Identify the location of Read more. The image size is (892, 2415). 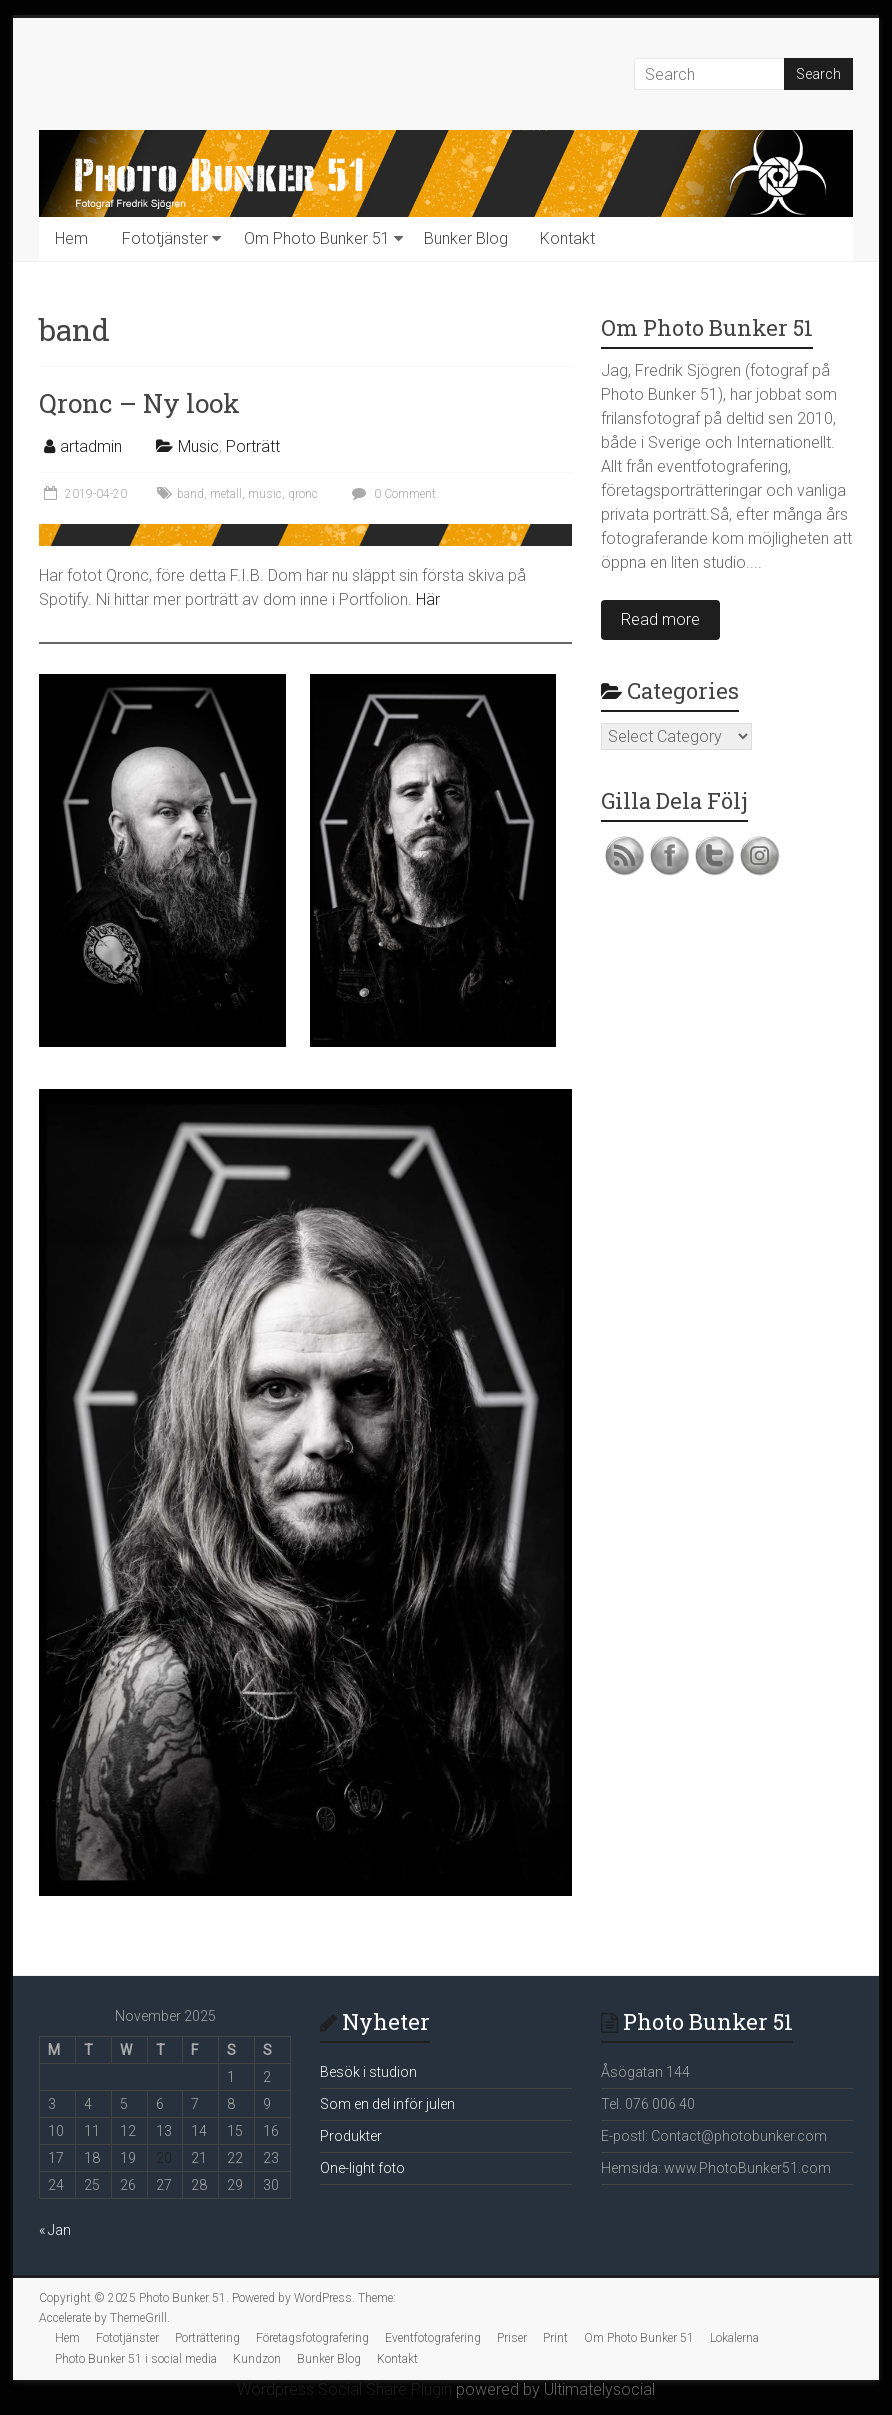
(660, 619).